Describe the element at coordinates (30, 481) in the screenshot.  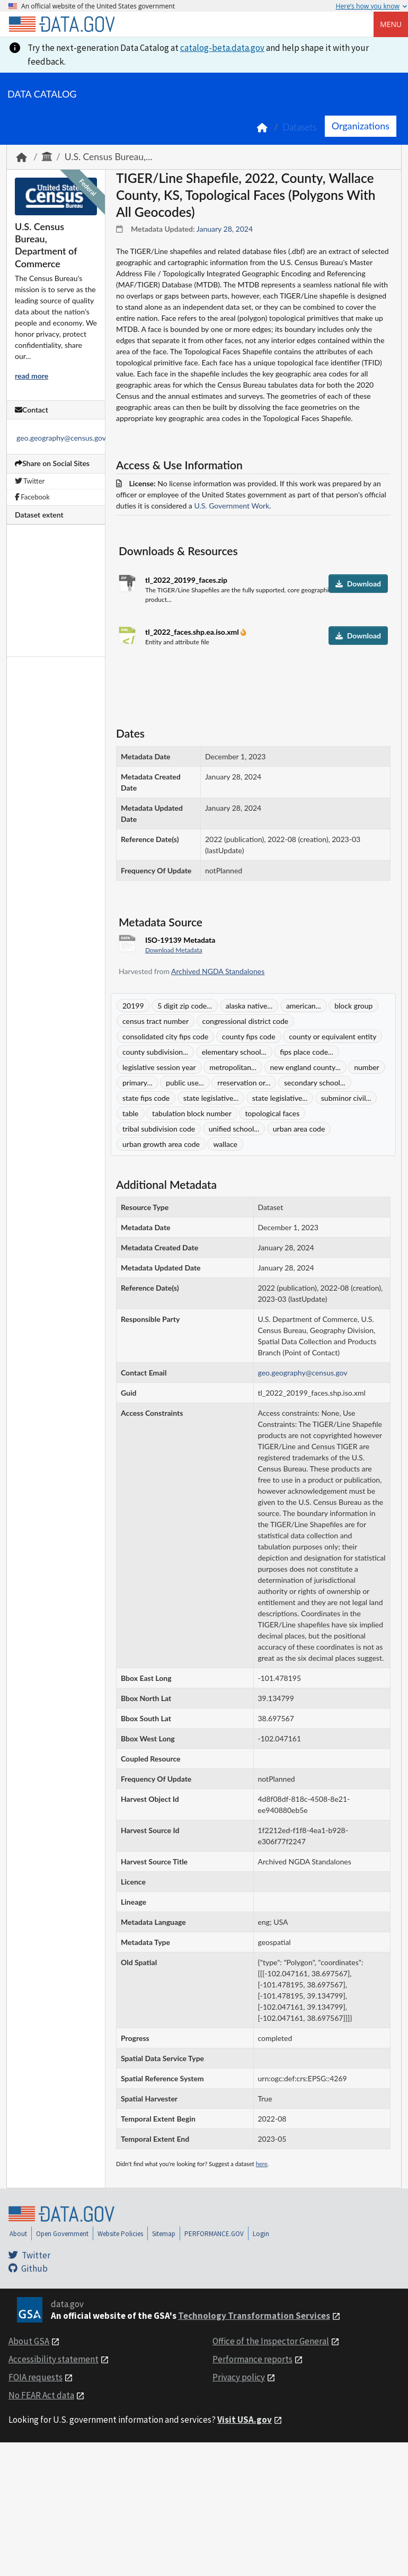
I see `Twitter` at that location.